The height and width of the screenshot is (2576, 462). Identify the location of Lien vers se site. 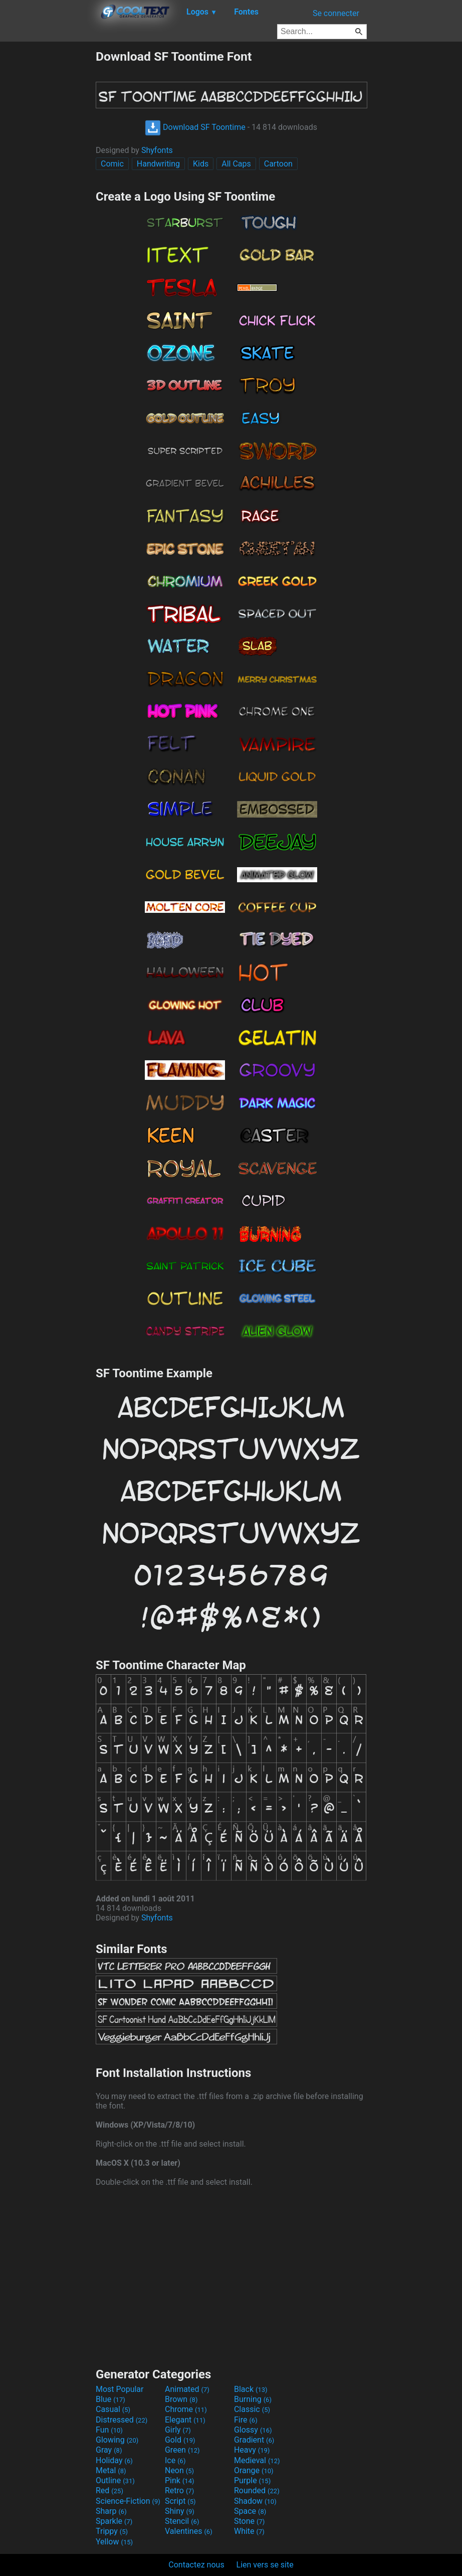
(265, 2564).